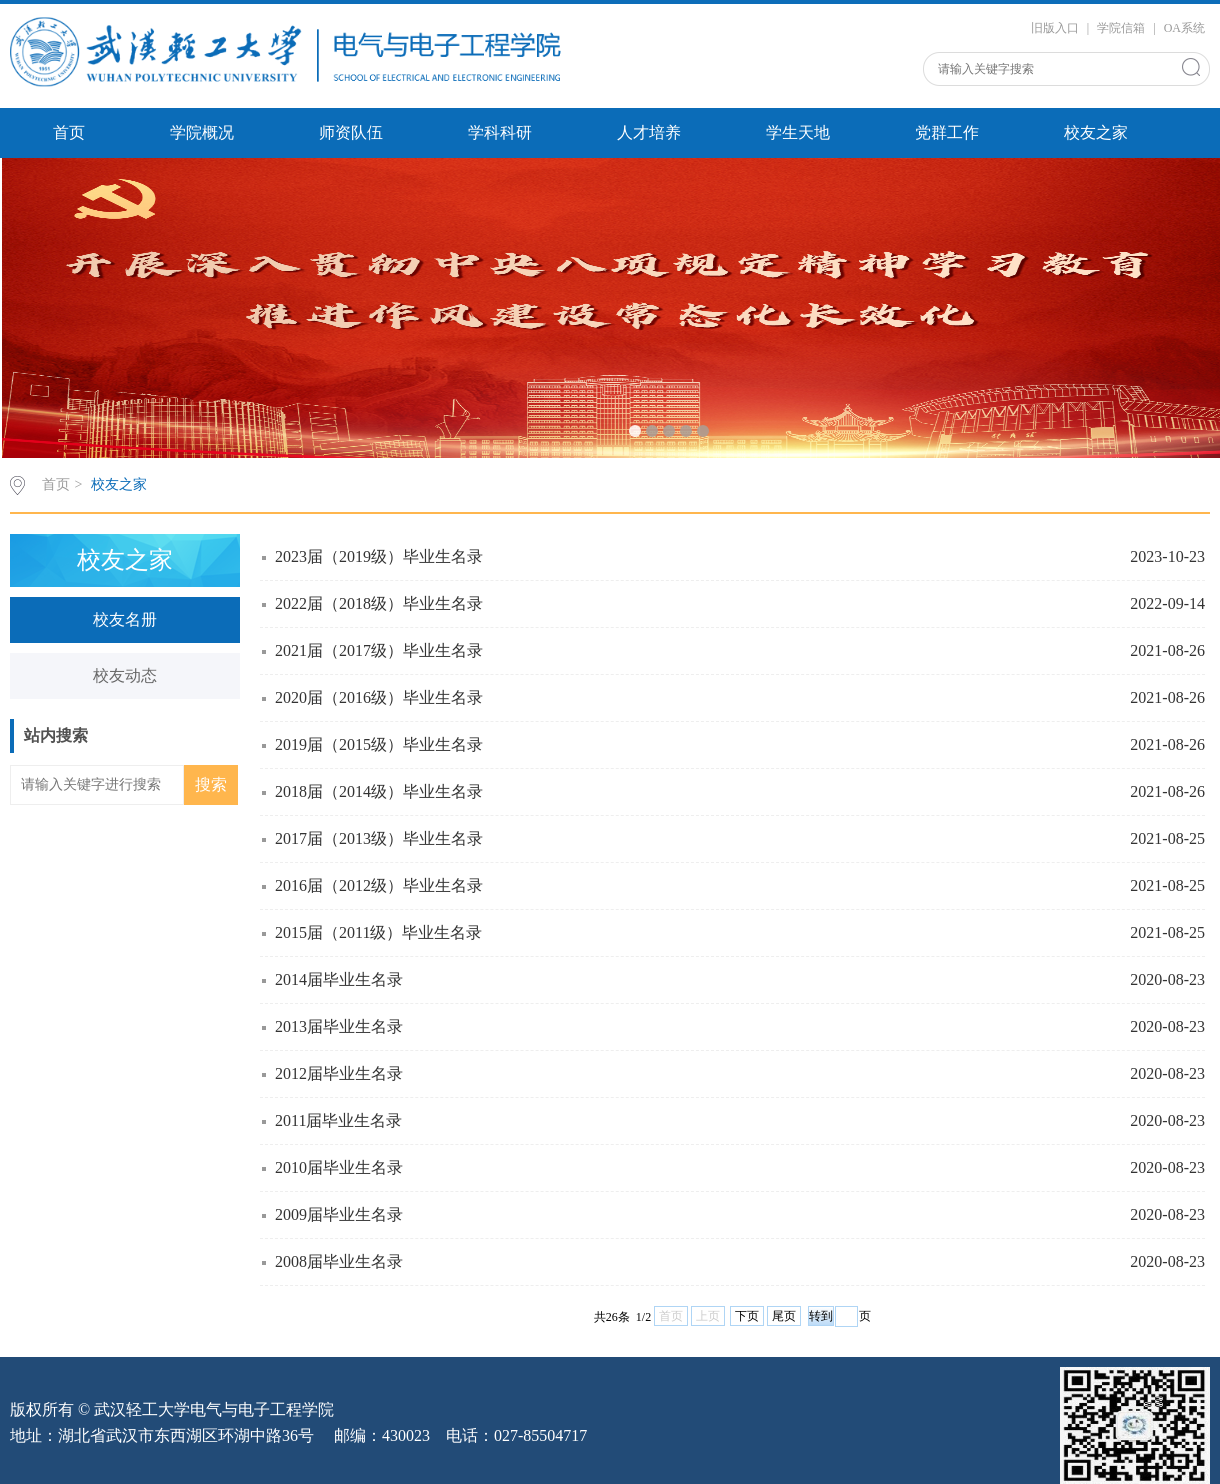  Describe the element at coordinates (947, 132) in the screenshot. I see `党群工作` at that location.